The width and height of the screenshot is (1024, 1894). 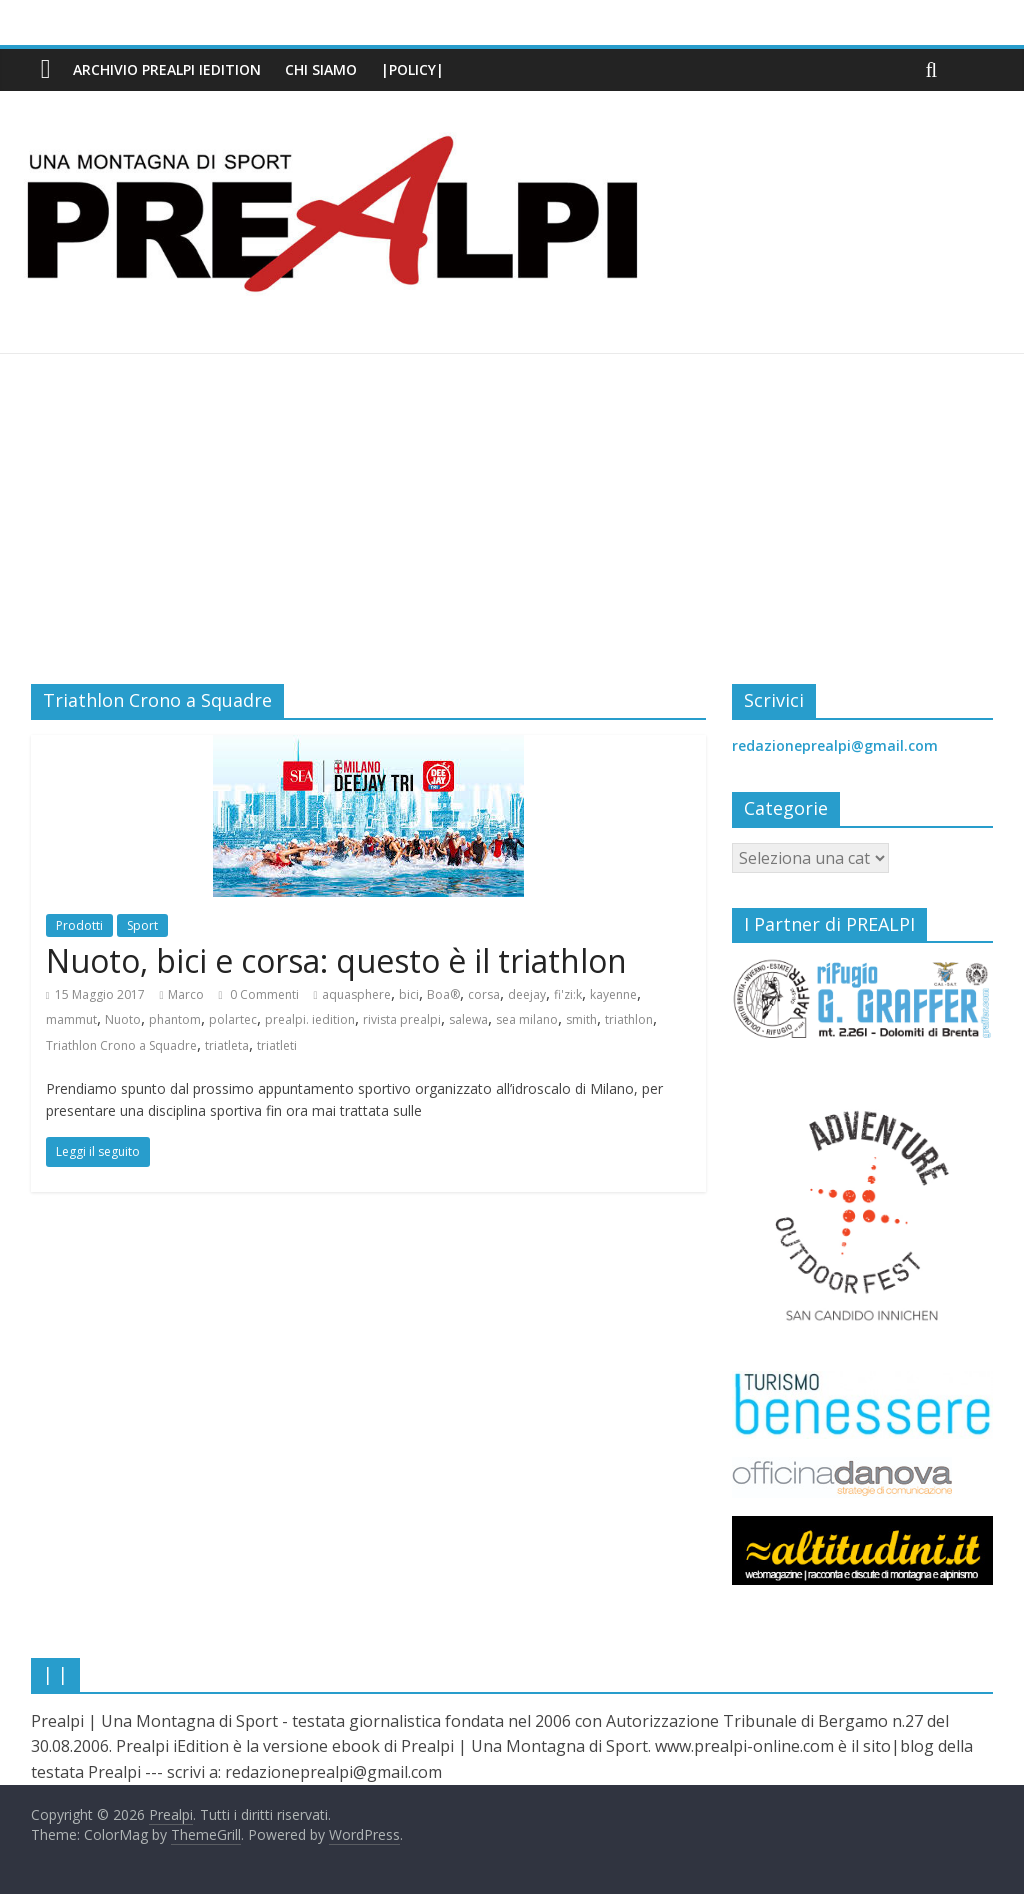 What do you see at coordinates (468, 1019) in the screenshot?
I see `salewa` at bounding box center [468, 1019].